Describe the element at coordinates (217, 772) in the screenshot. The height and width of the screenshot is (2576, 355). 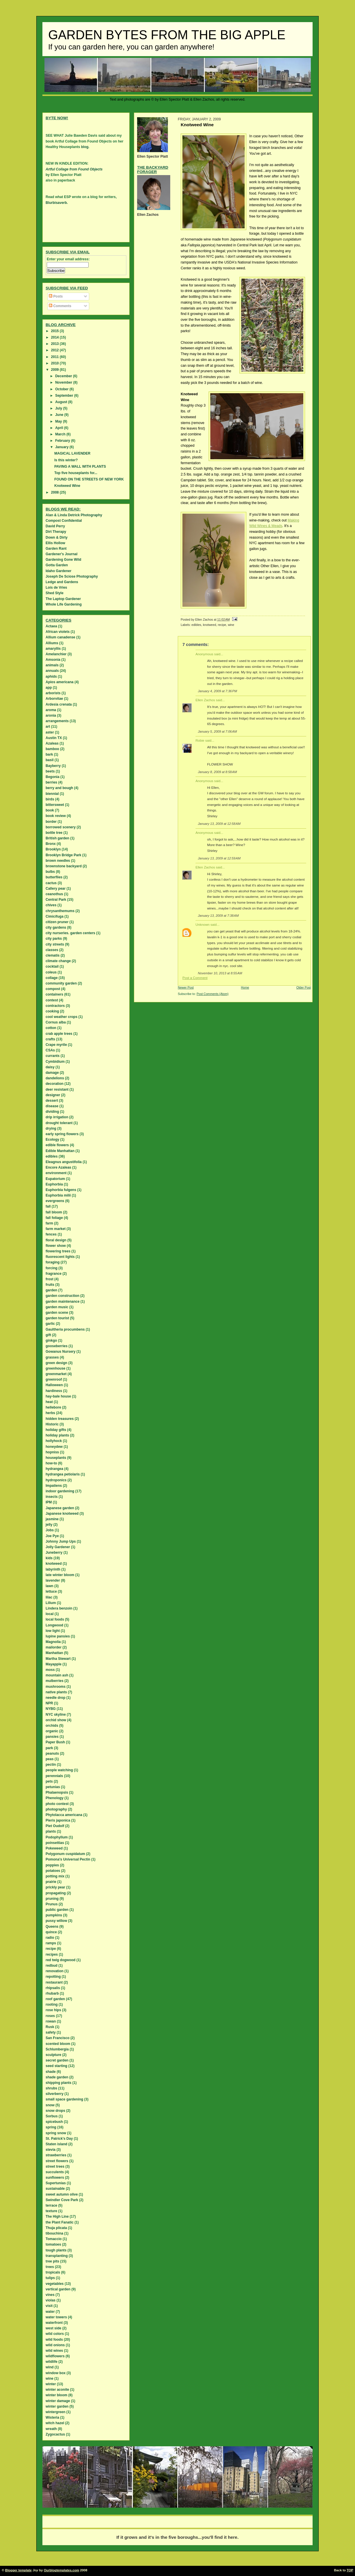
I see `January 8, 2009 at 8:58 AM` at that location.